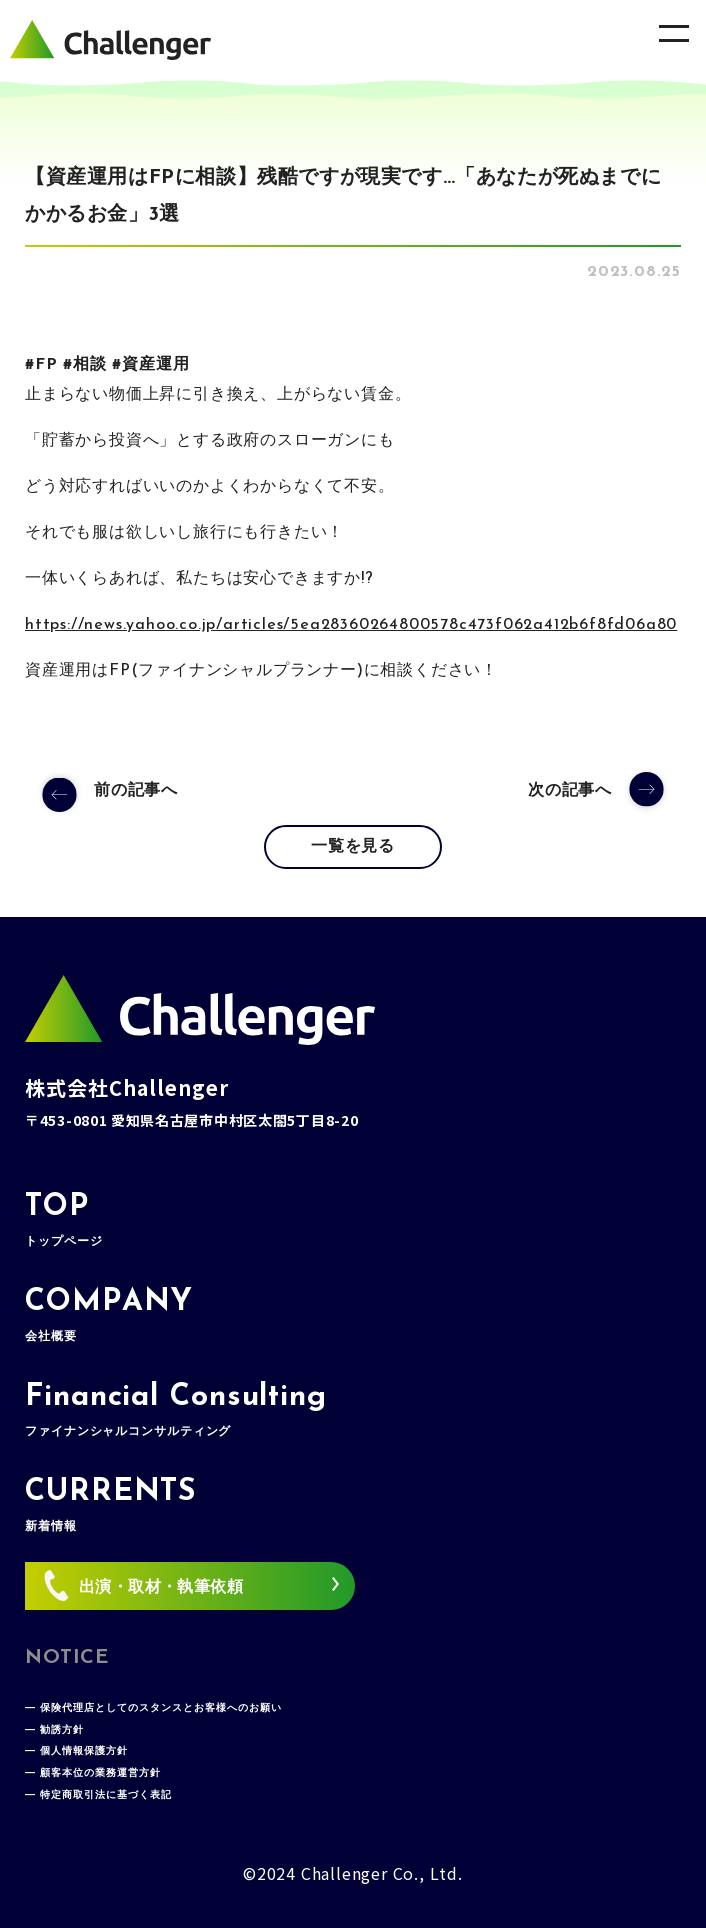 This screenshot has width=706, height=1928. Describe the element at coordinates (570, 791) in the screenshot. I see `次の記事へ` at that location.